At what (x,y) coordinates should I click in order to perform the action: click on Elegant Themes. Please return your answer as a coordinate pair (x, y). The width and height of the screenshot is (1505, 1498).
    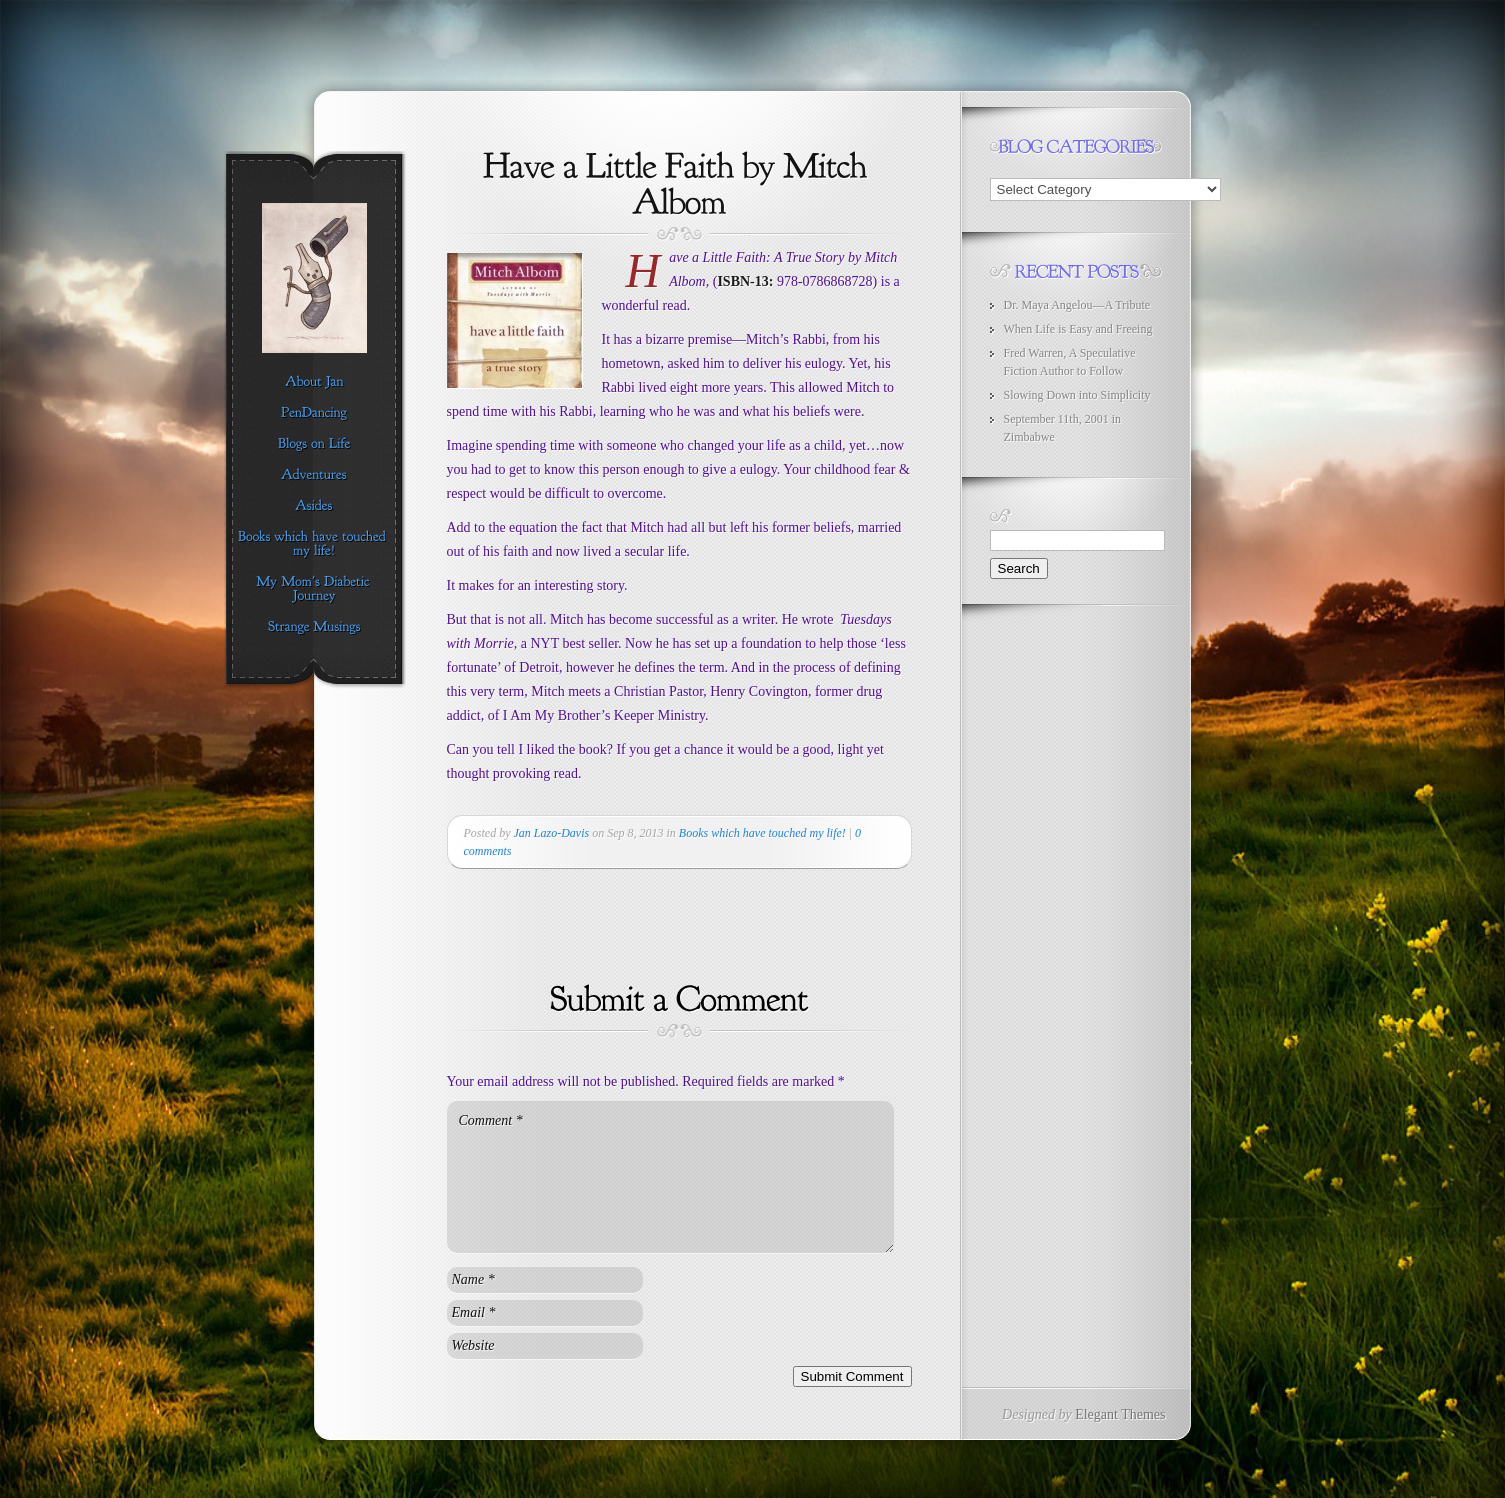
    Looking at the image, I should click on (1120, 1414).